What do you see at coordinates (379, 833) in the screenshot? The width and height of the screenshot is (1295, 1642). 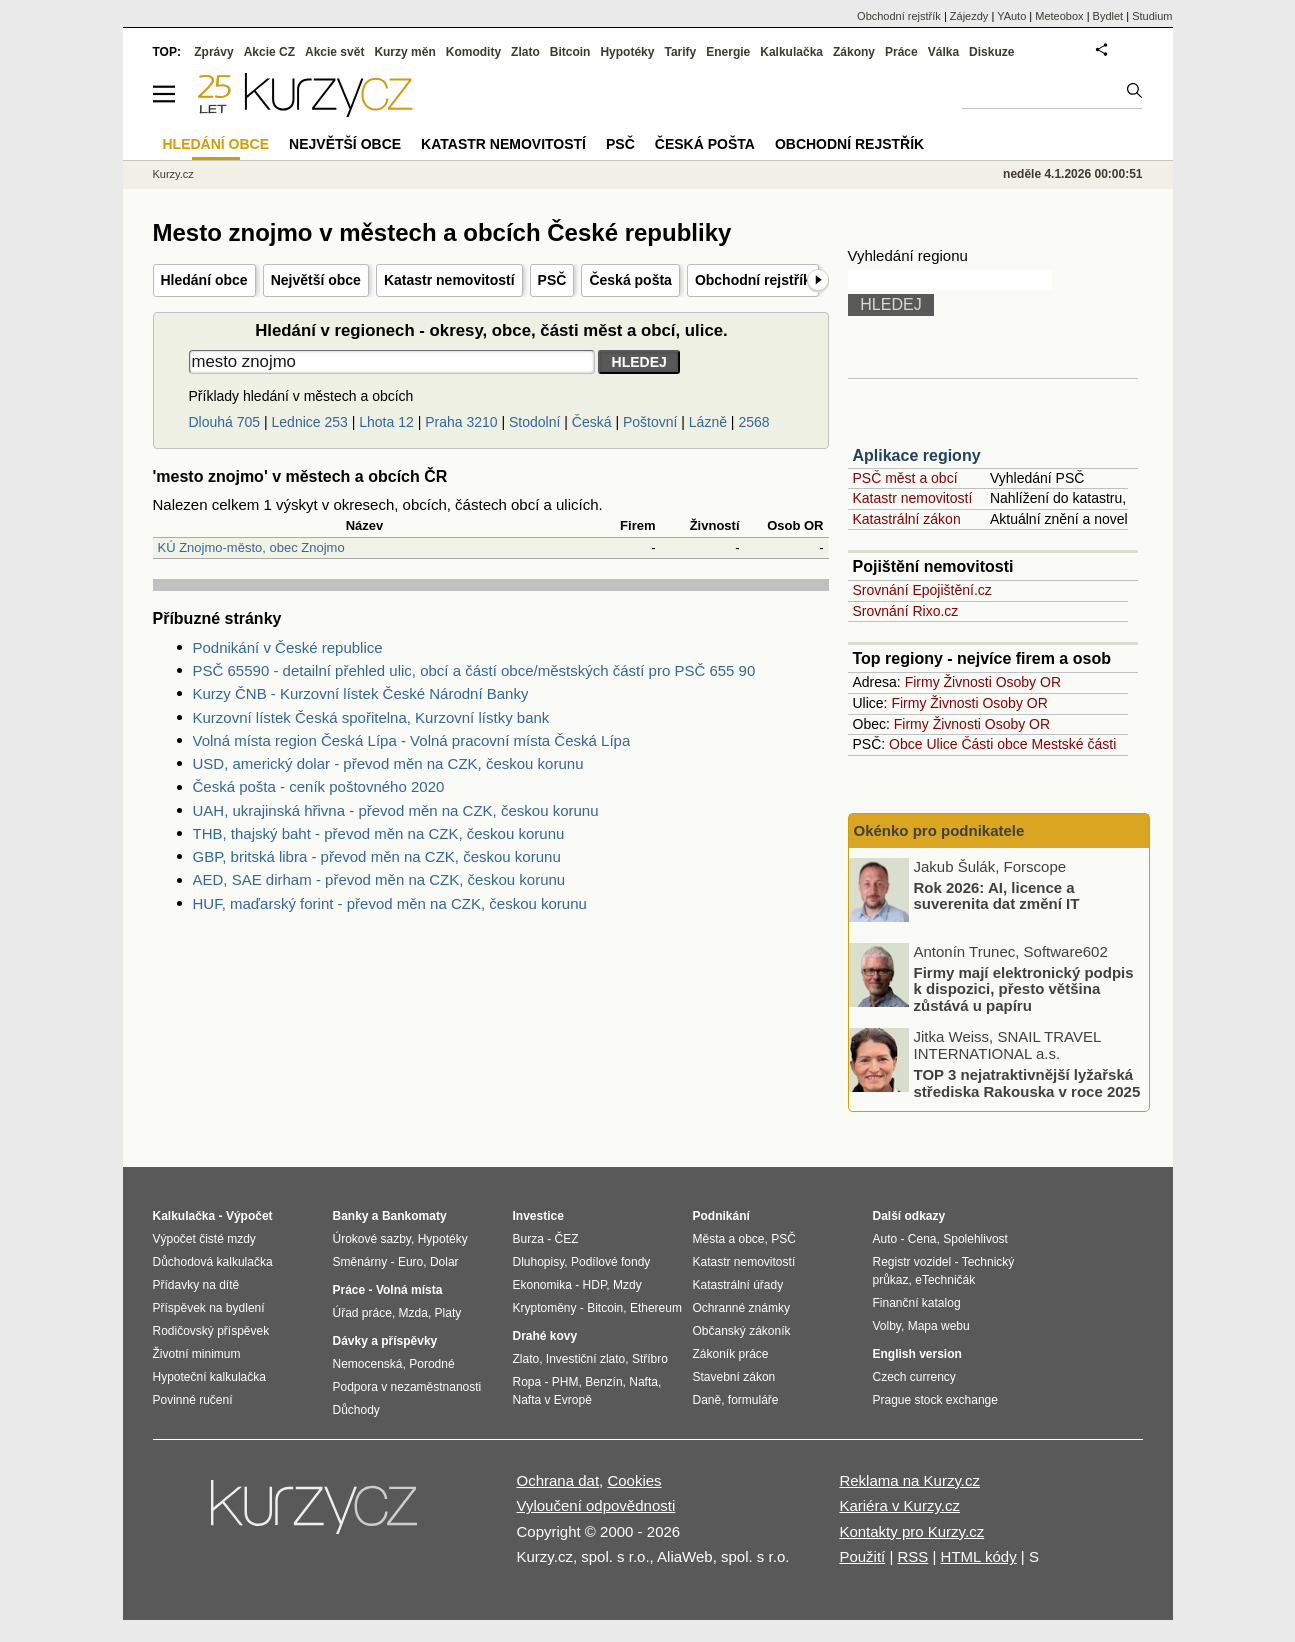 I see `THB, thajský baht - převod měn na CZK, českou korunu` at bounding box center [379, 833].